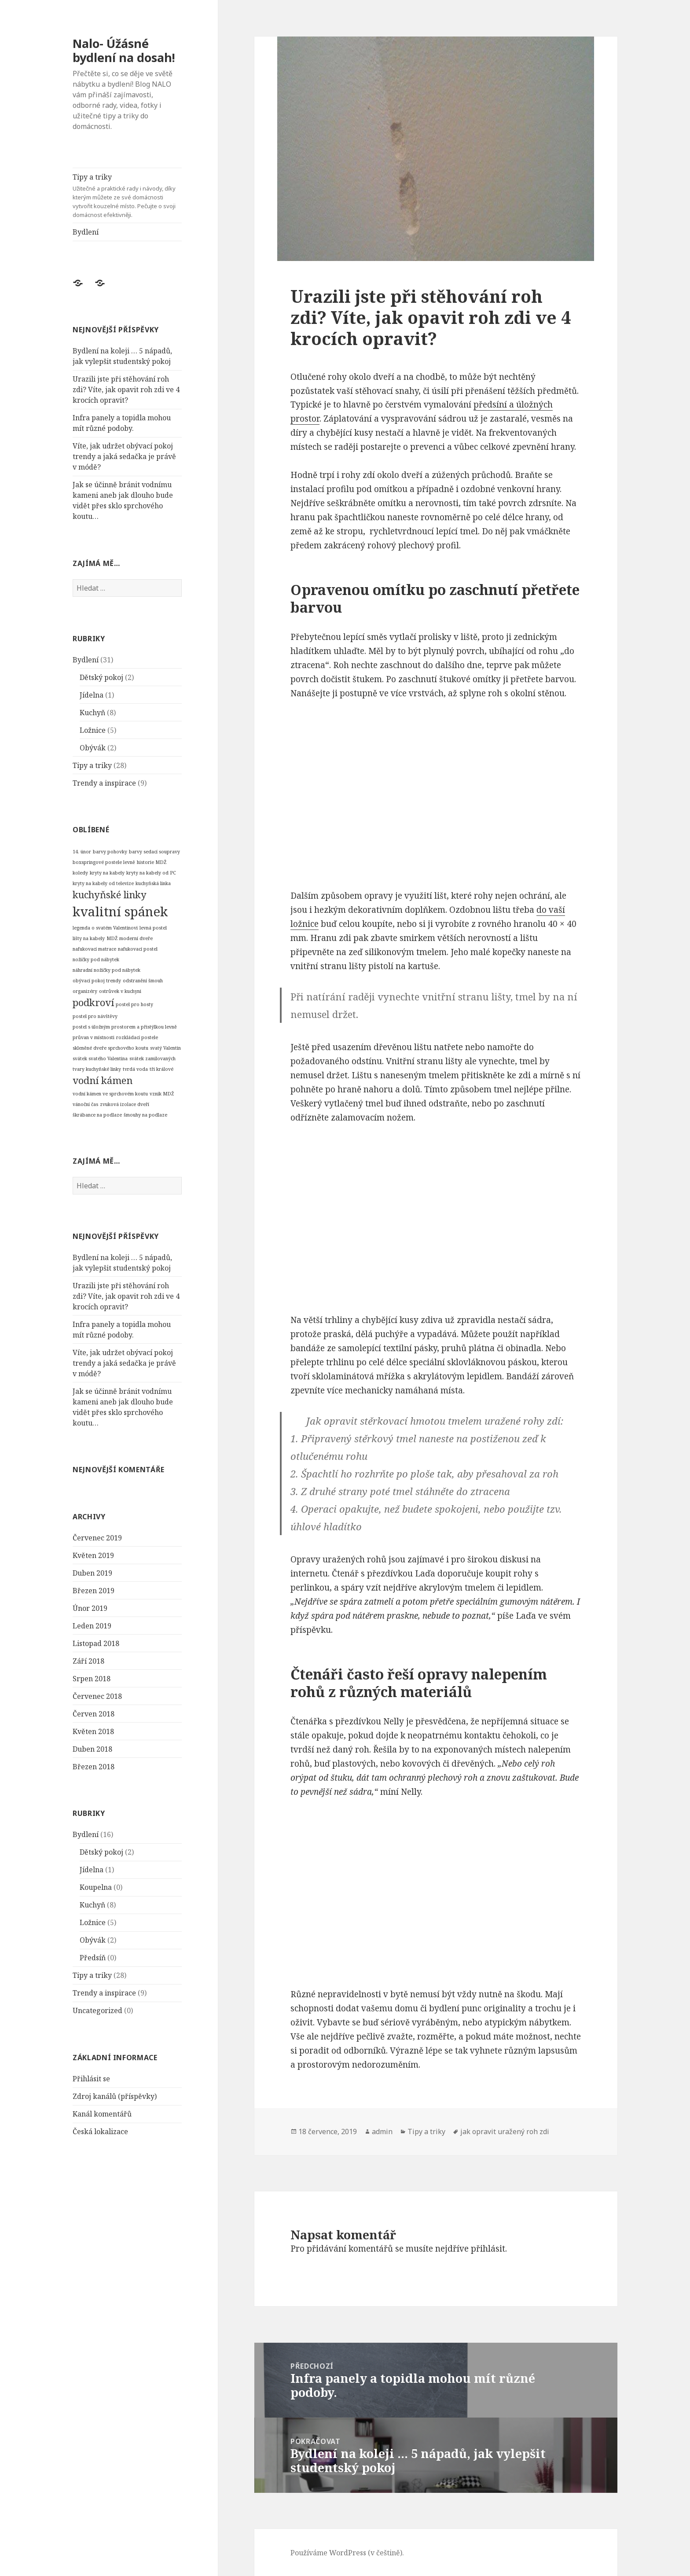 The height and width of the screenshot is (2576, 690). Describe the element at coordinates (92, 1748) in the screenshot. I see `Duben 2018` at that location.